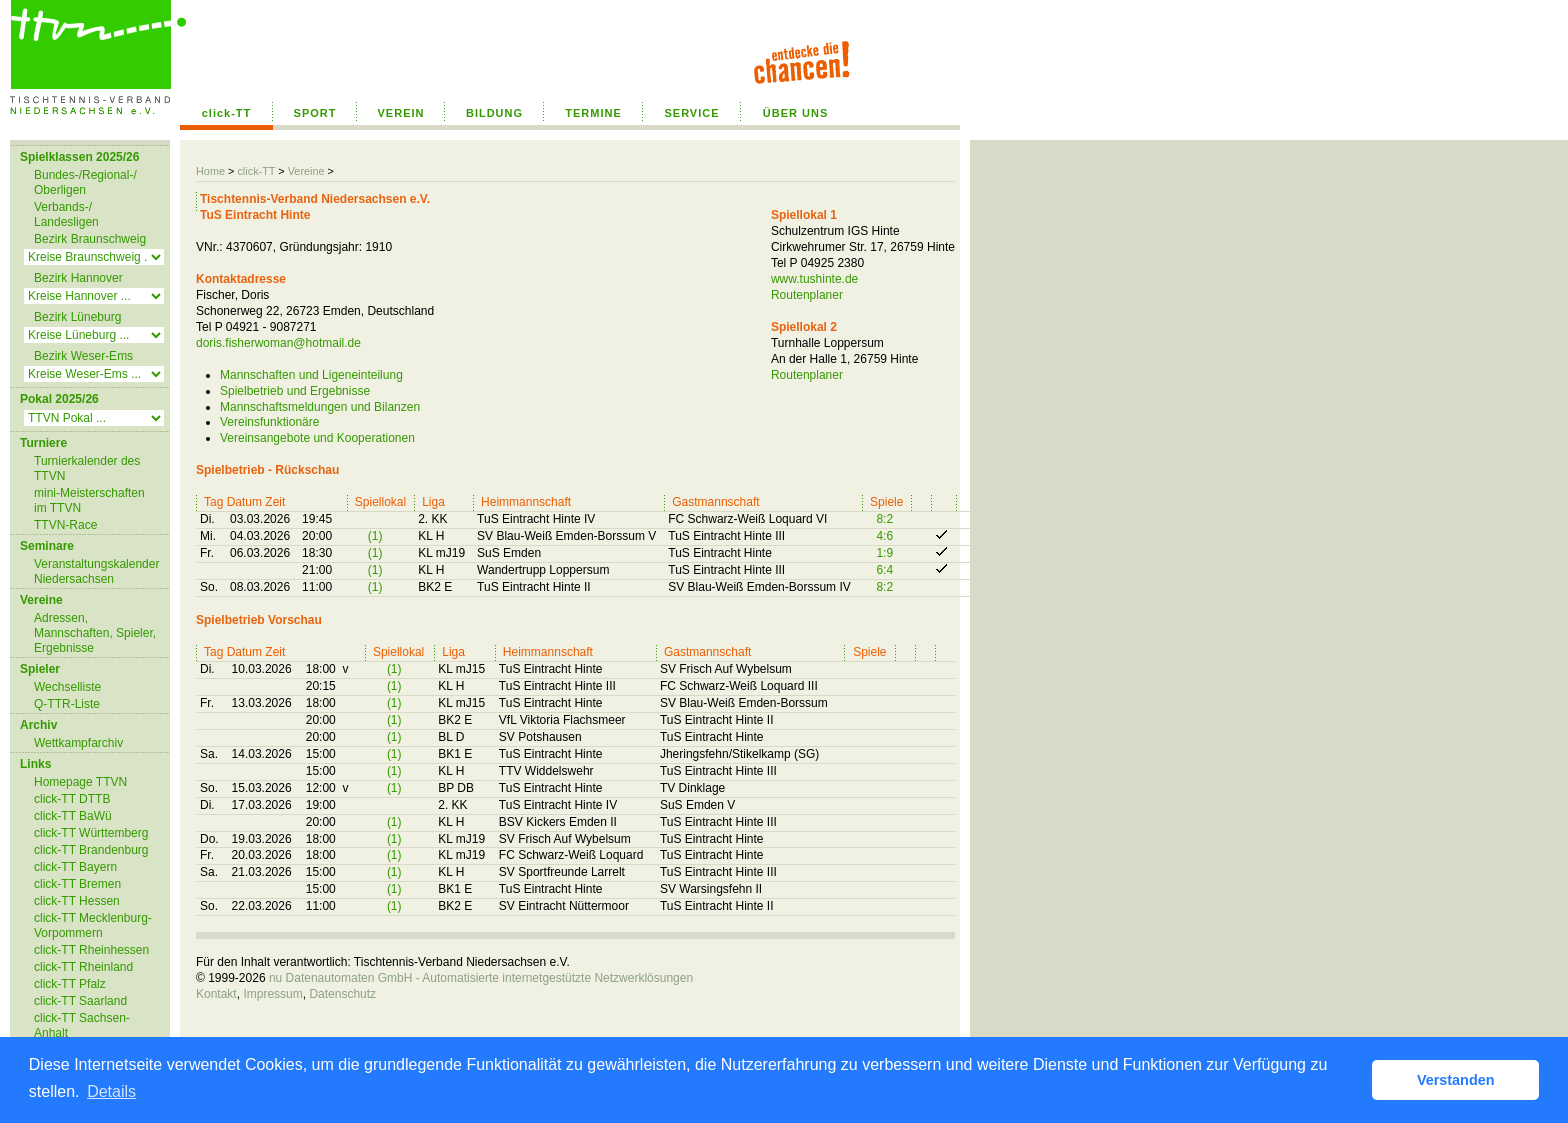 This screenshot has width=1568, height=1123. What do you see at coordinates (95, 633) in the screenshot?
I see `Adressen, Mannschaften, Spieler, Ergebnisse` at bounding box center [95, 633].